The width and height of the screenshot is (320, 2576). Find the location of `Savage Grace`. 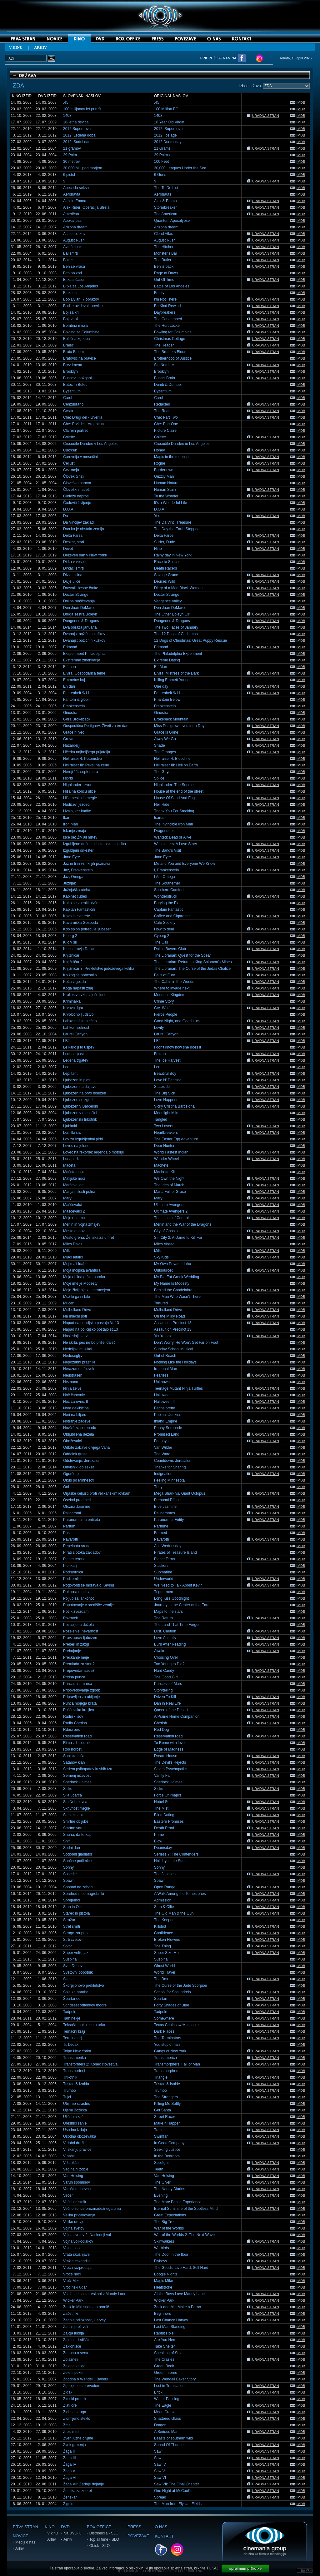

Savage Grace is located at coordinates (166, 575).